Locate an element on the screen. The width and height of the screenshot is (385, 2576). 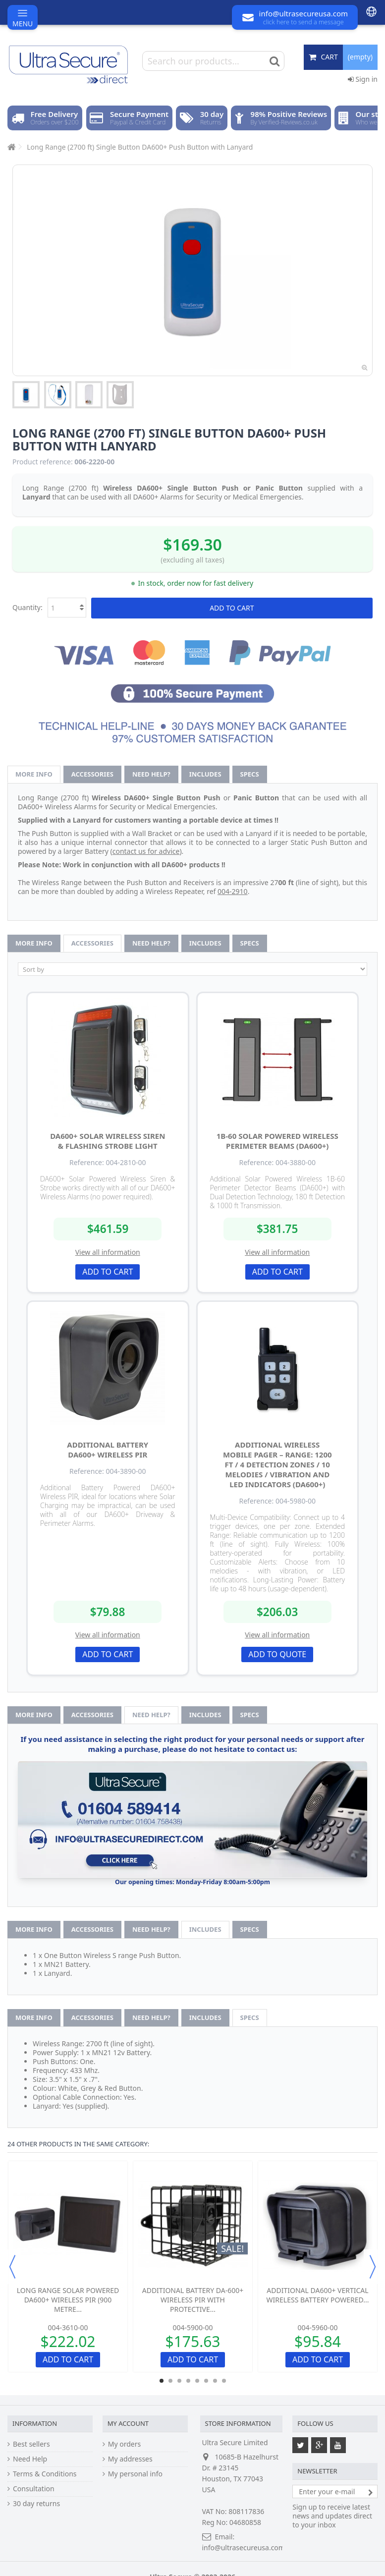
My orders is located at coordinates (124, 2444).